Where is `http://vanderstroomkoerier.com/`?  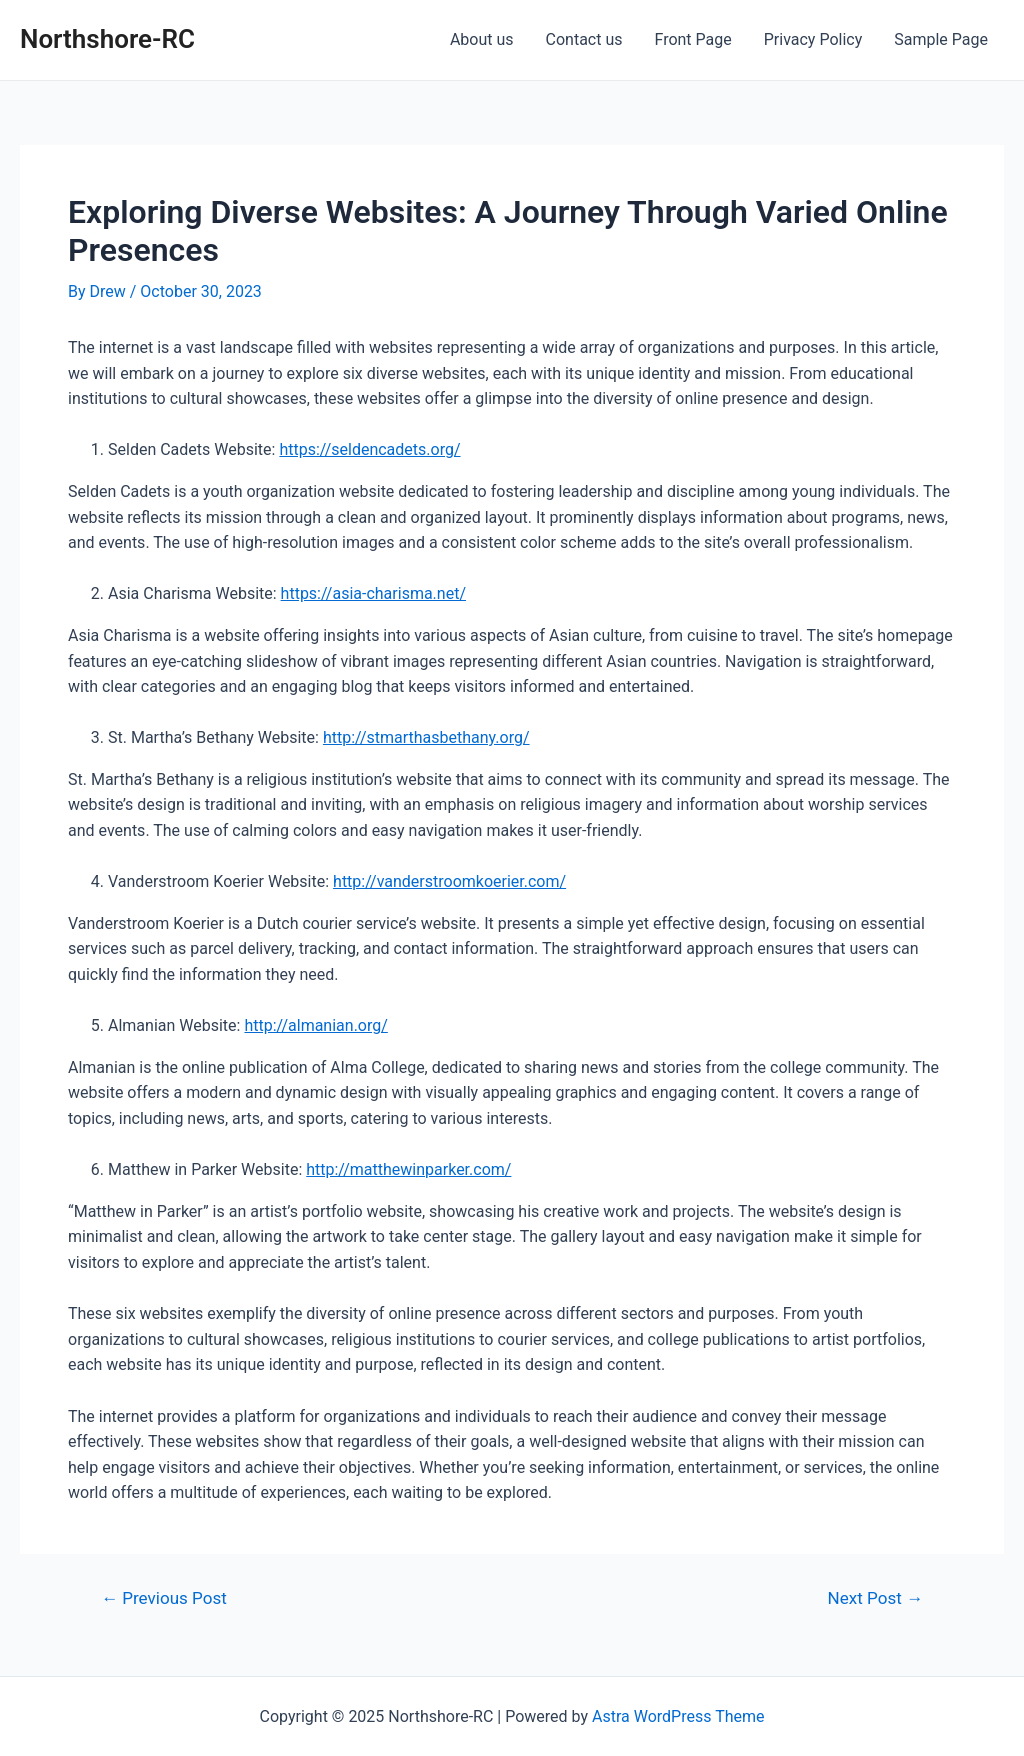
http://vanderstroomkoerier.com/ is located at coordinates (449, 881).